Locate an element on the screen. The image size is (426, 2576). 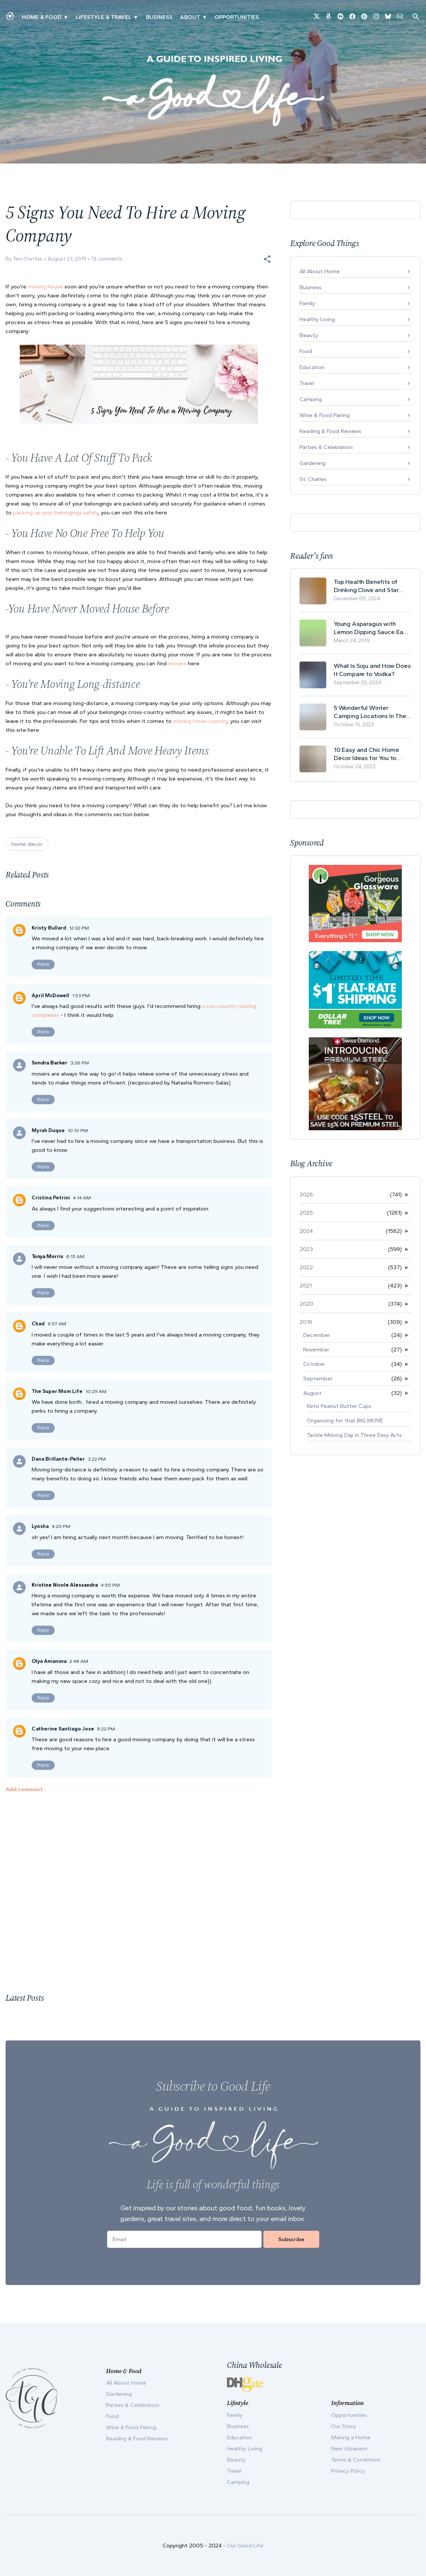
Chad is located at coordinates (38, 1324).